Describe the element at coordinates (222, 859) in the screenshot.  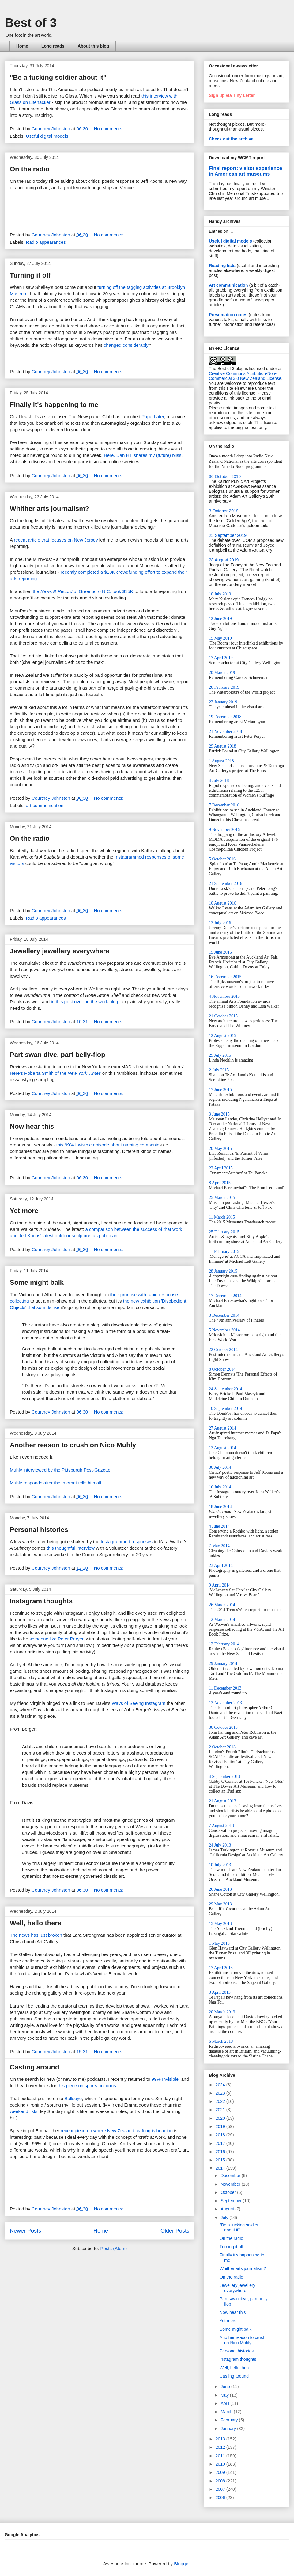
I see `5 October 2016` at that location.